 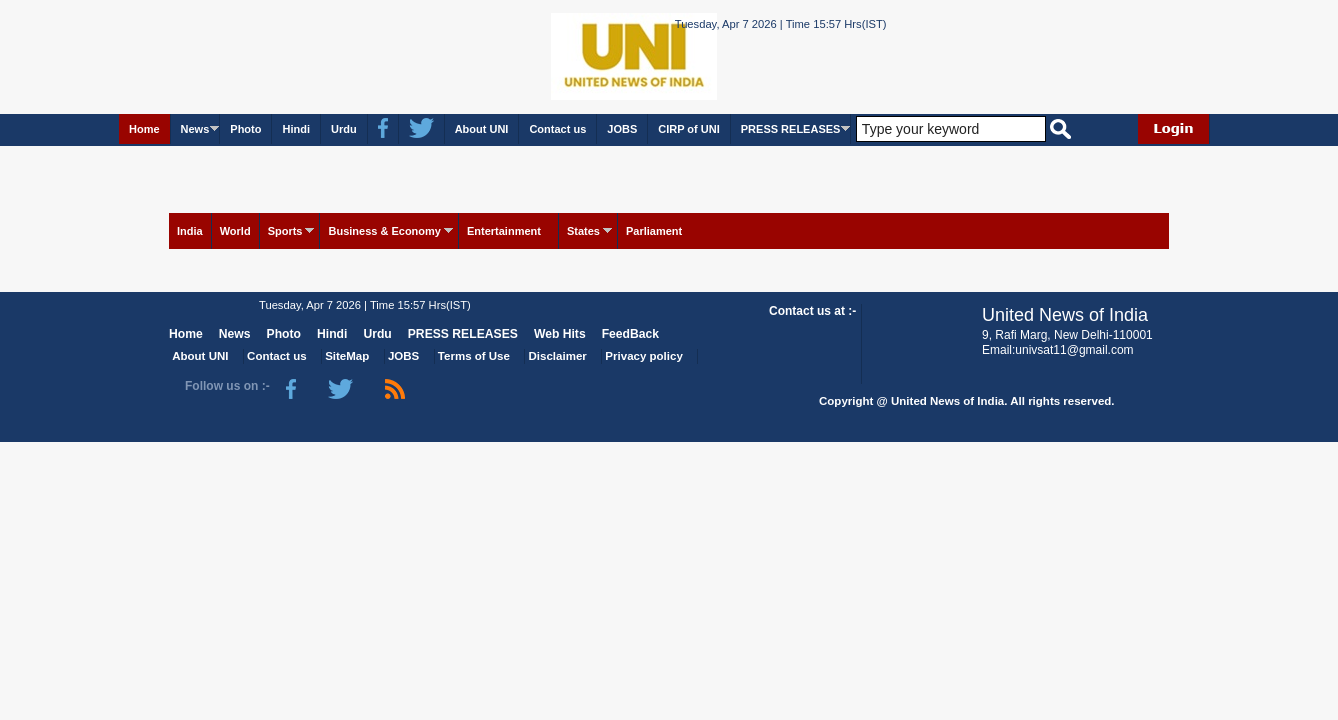 I want to click on PRESS RELEASES, so click(x=791, y=129).